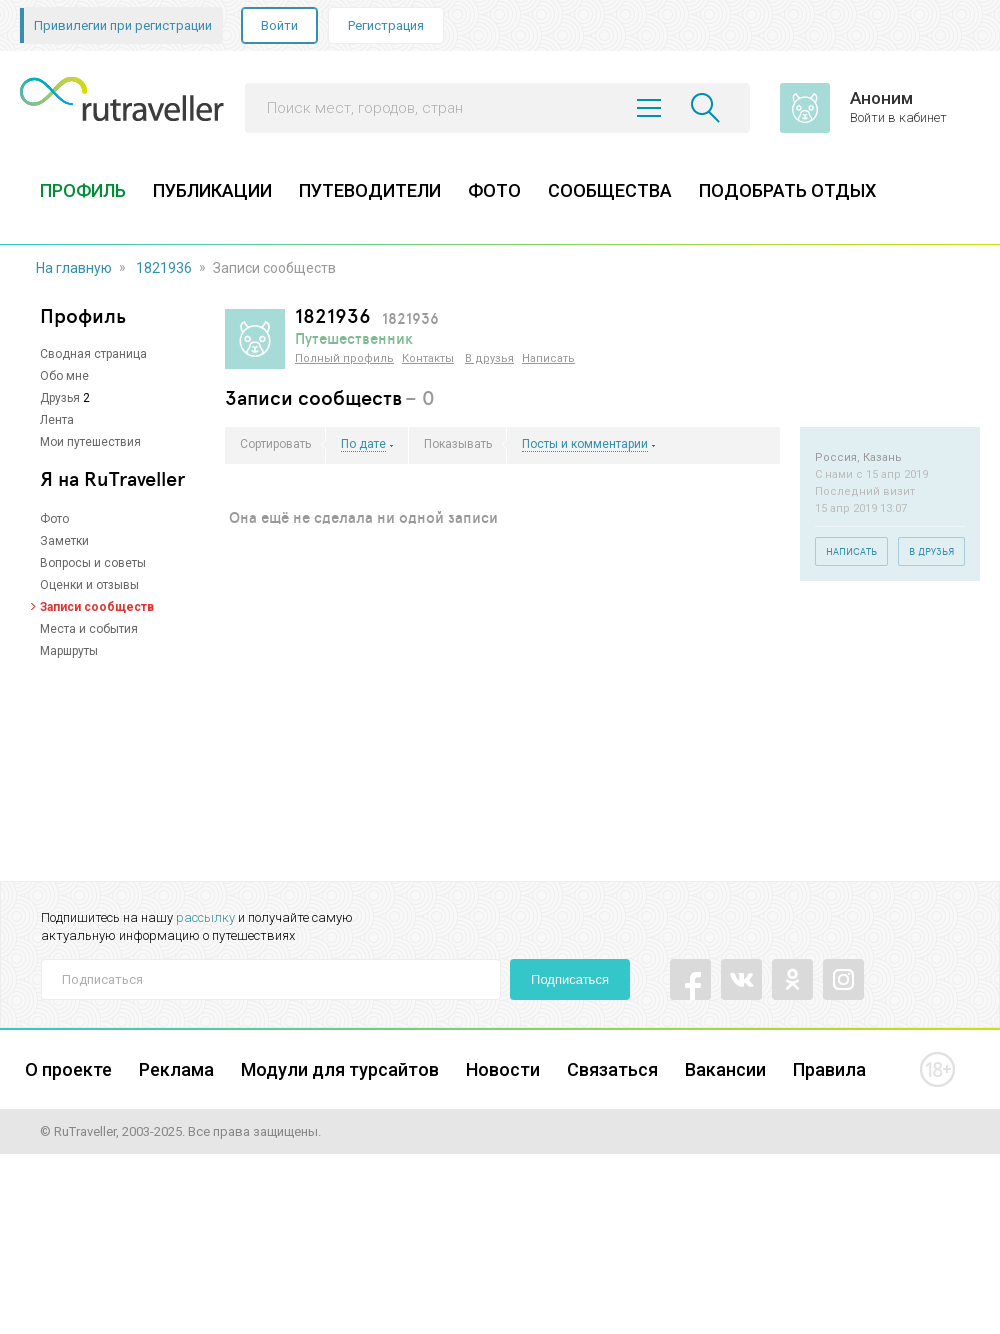 Image resolution: width=1000 pixels, height=1334 pixels. What do you see at coordinates (57, 420) in the screenshot?
I see `Лента` at bounding box center [57, 420].